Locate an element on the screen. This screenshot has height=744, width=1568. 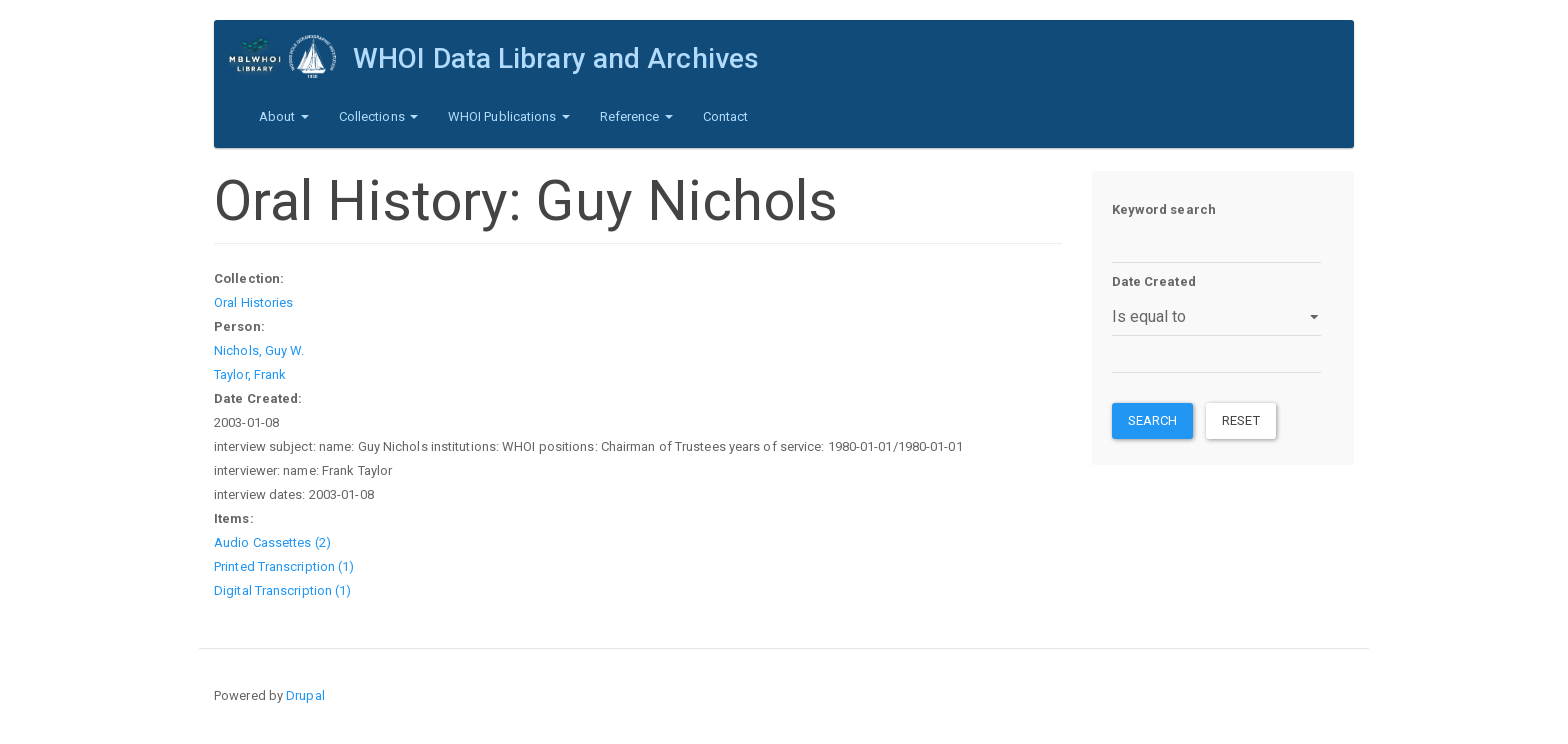
Contact is located at coordinates (726, 116).